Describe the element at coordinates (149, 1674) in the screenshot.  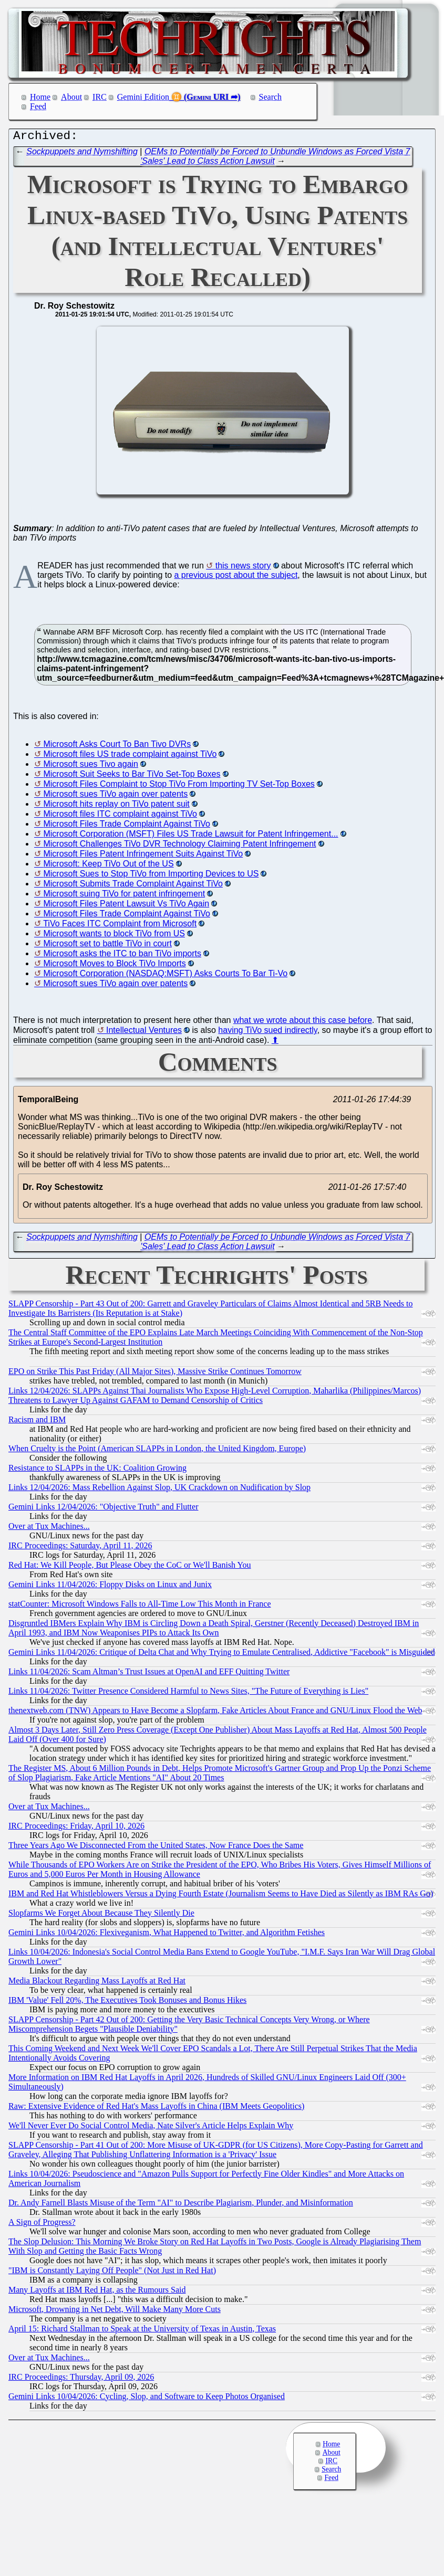
I see `Links 11/04/2026: Scam Altman’s Trust Issues at OpenAI and EFF Quitting Twitter` at that location.